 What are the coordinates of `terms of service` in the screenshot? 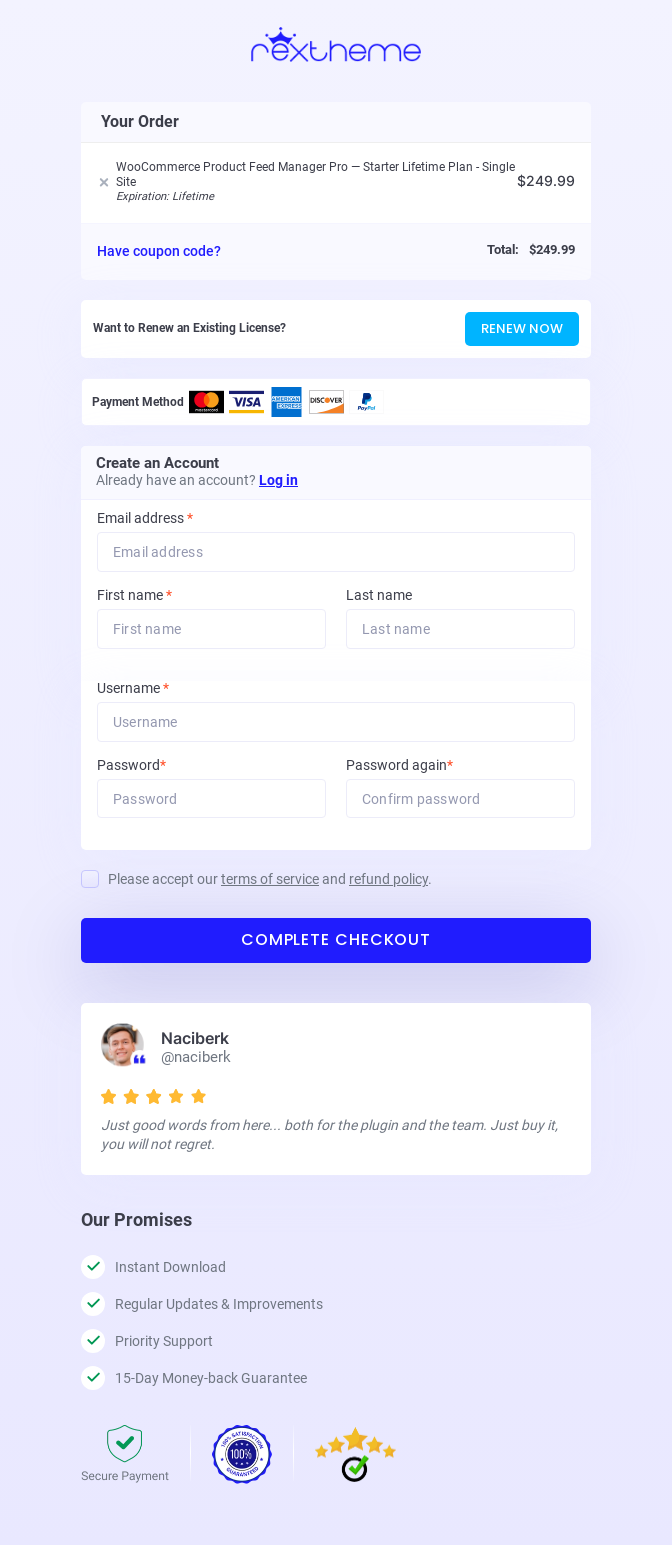 It's located at (270, 880).